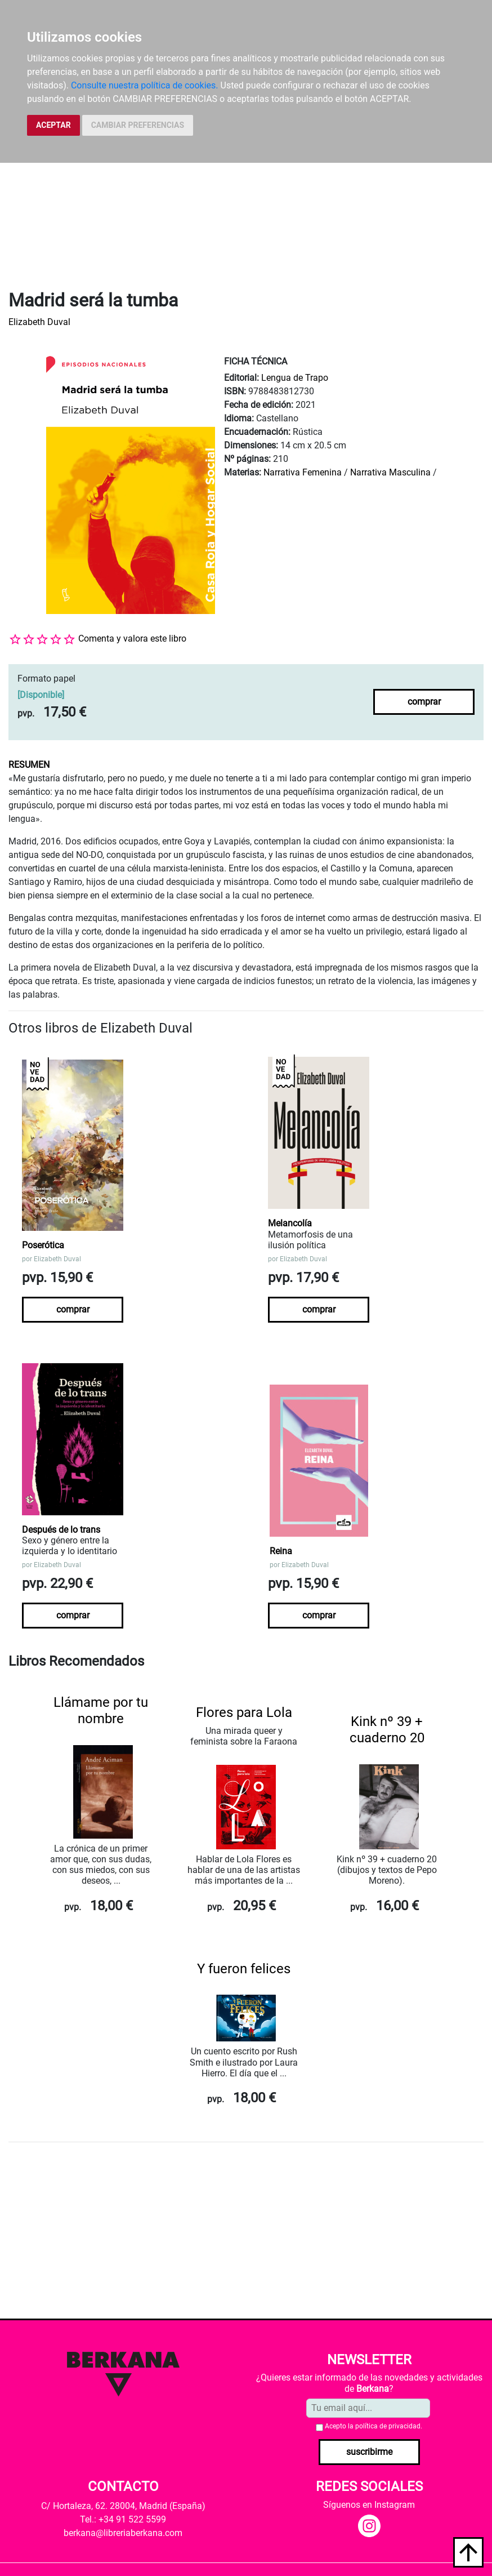 The height and width of the screenshot is (2576, 492). I want to click on CAMBIAR PREFERENCIAS, so click(137, 125).